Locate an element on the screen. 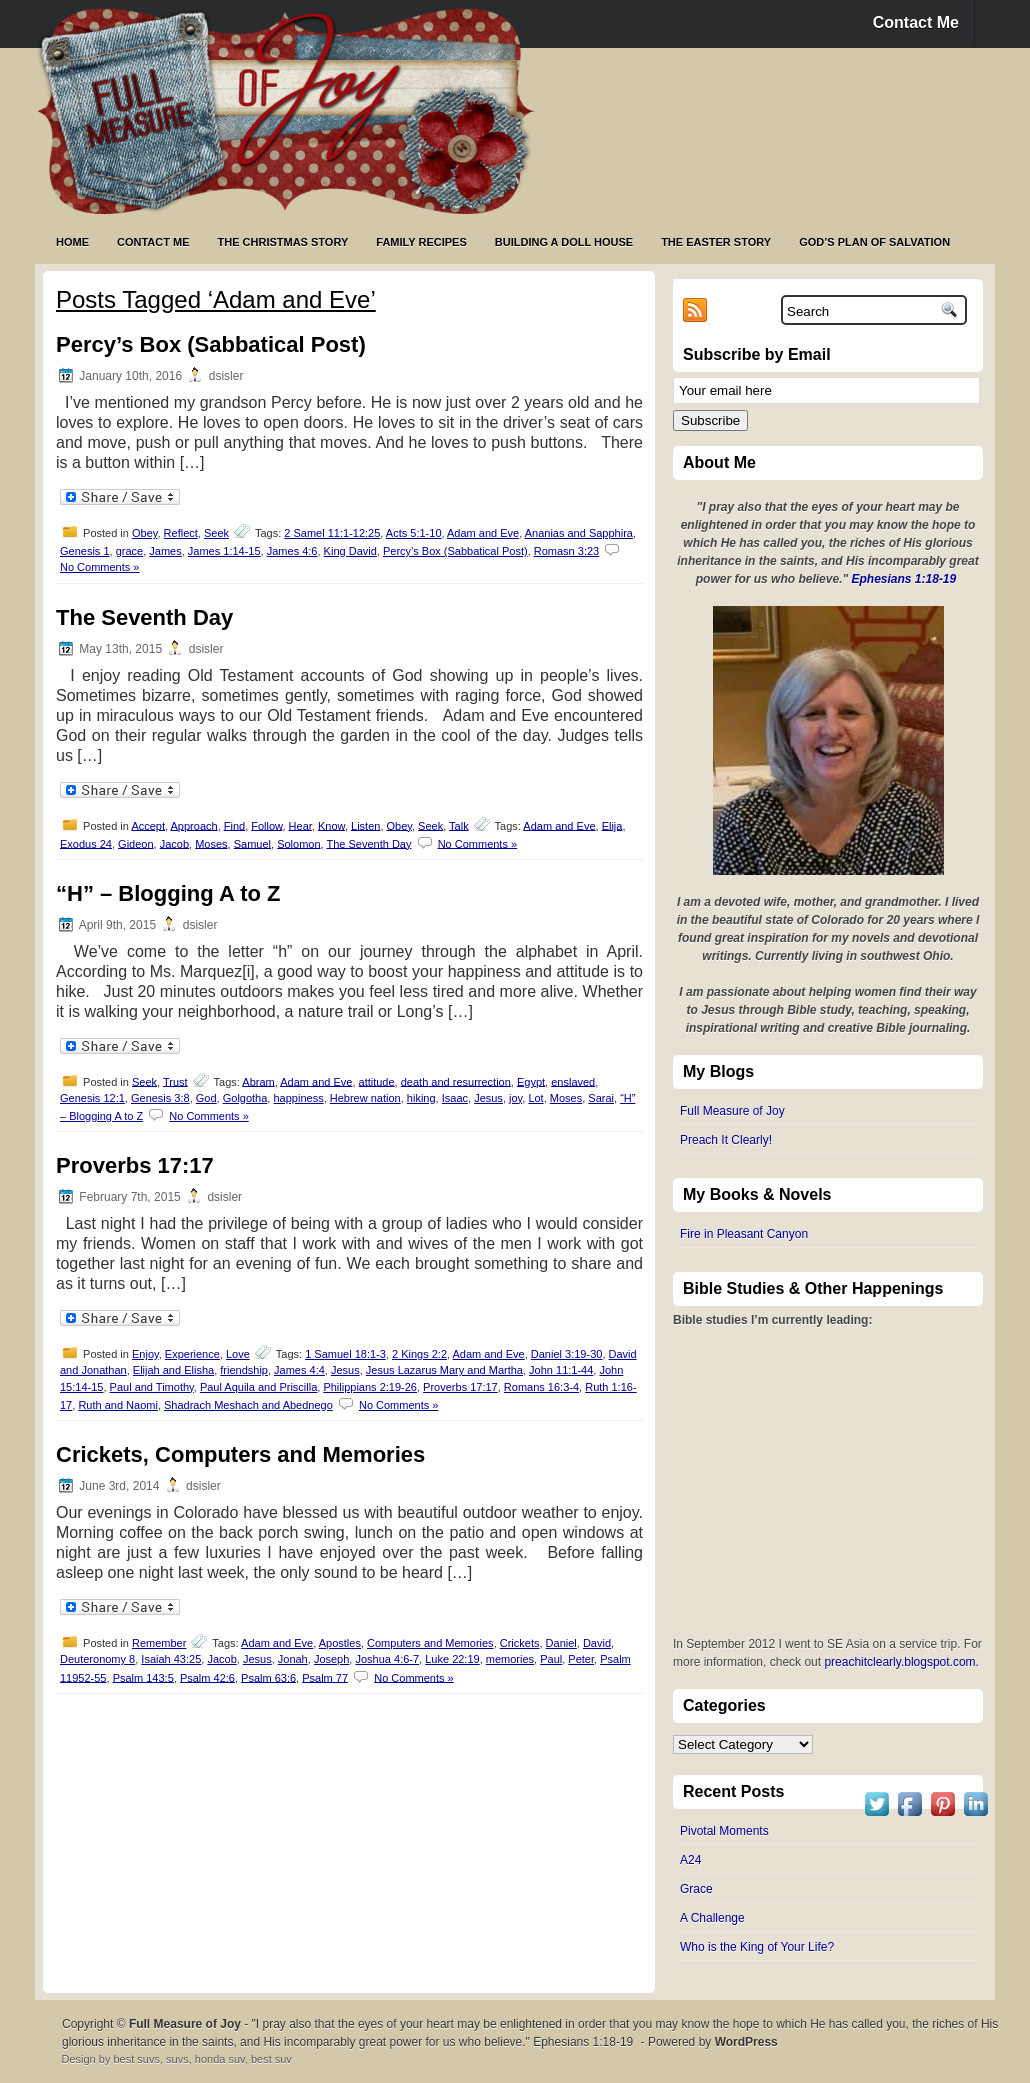  Subscribe is located at coordinates (710, 420).